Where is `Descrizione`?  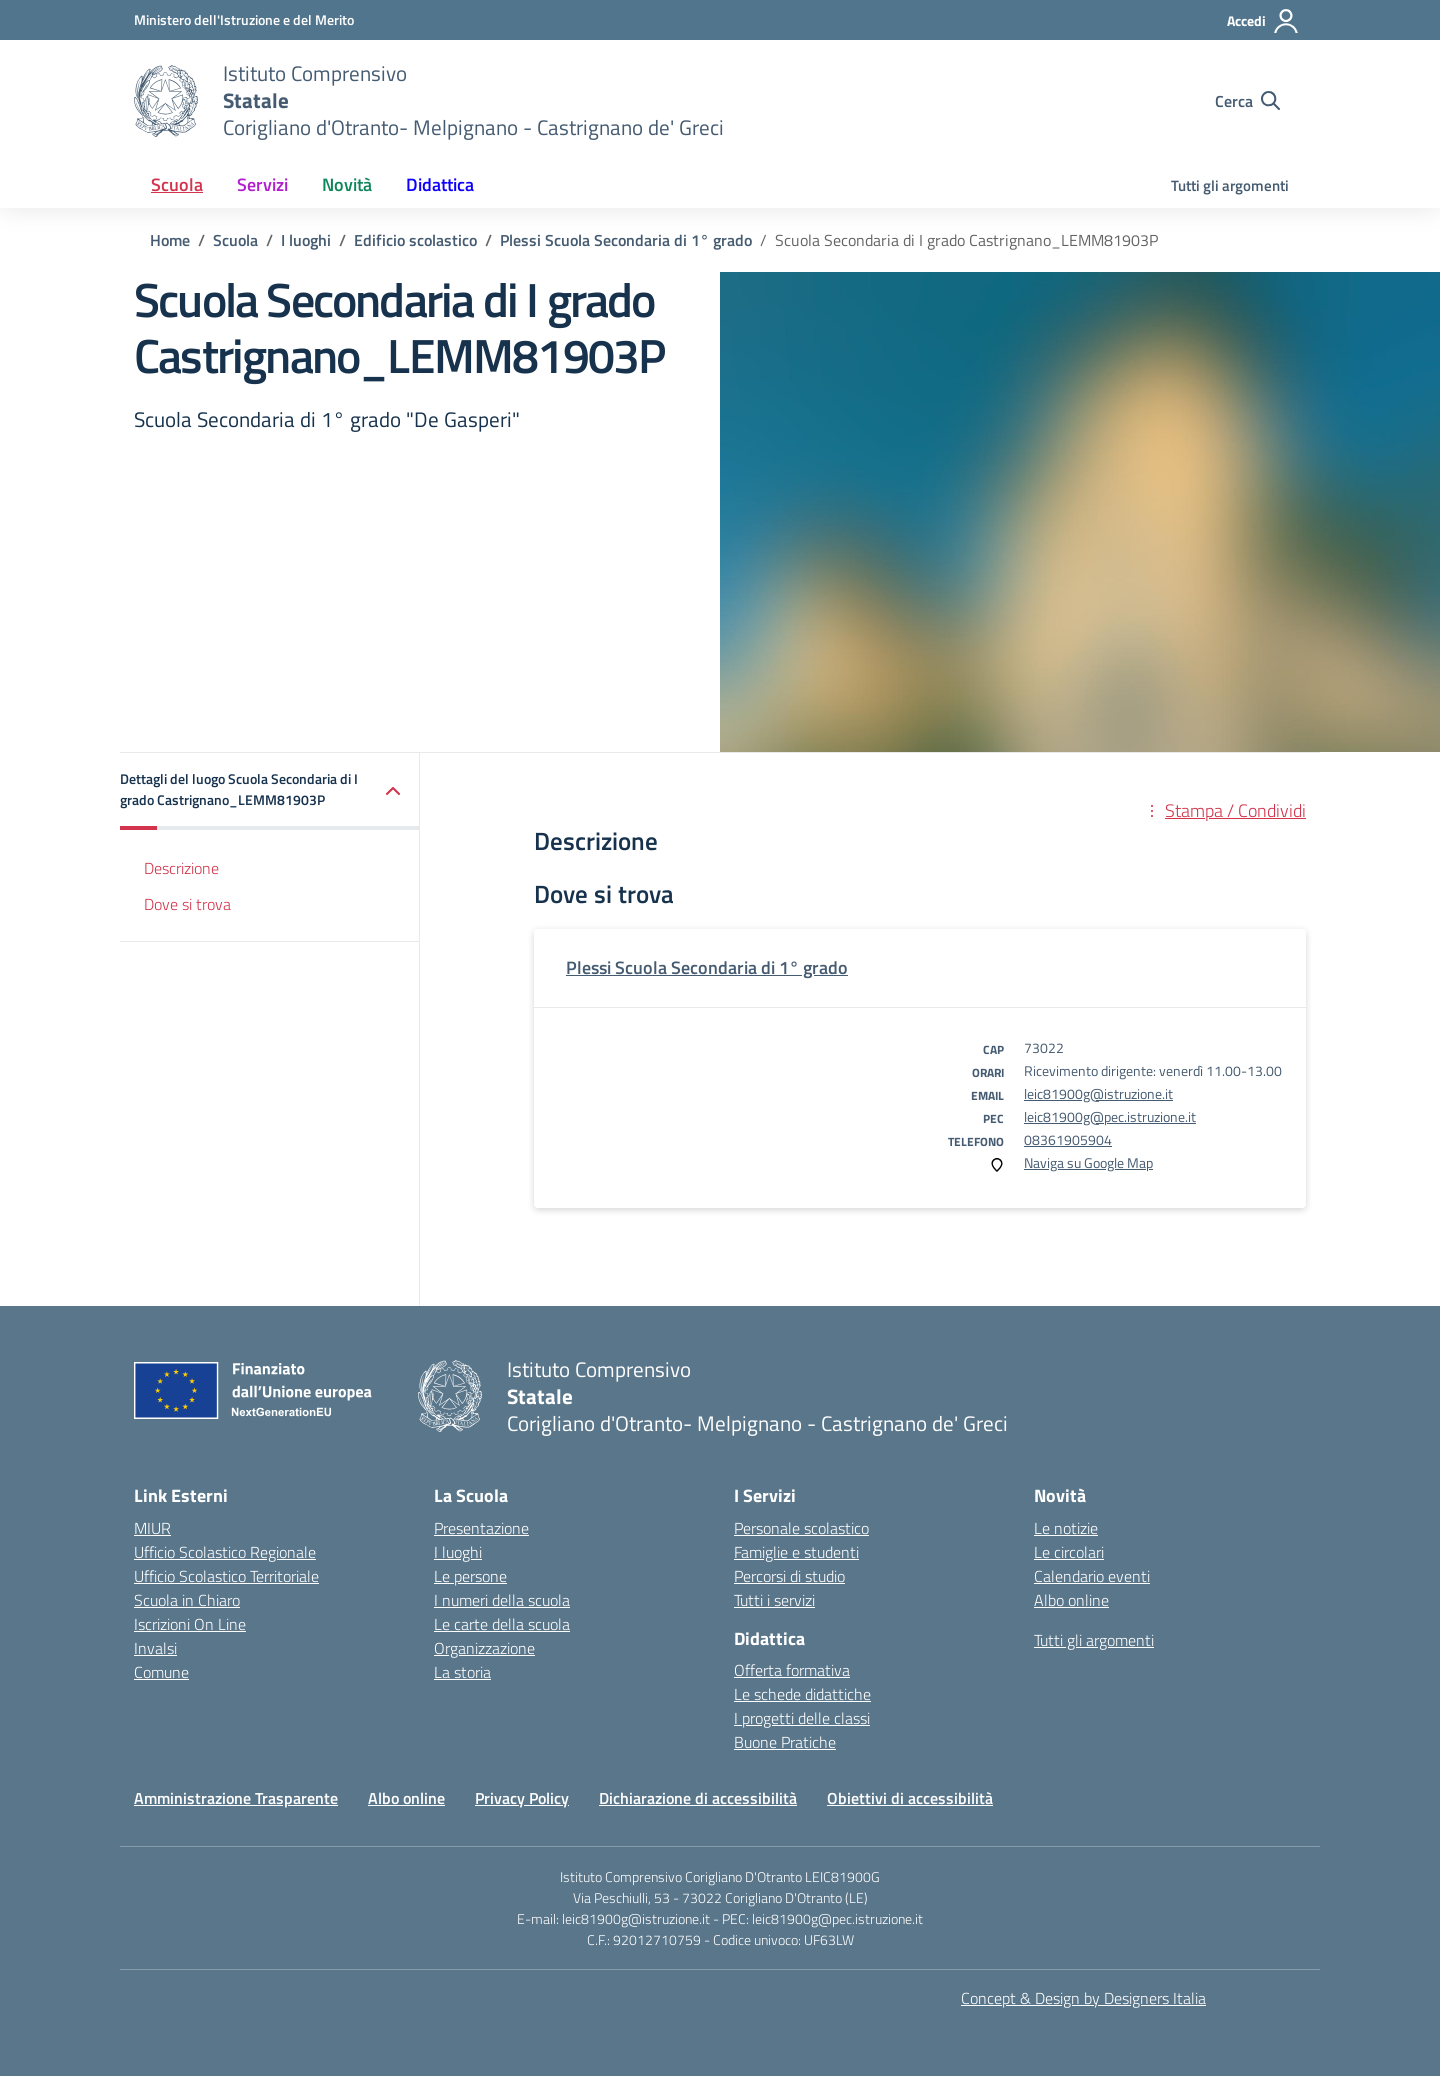 Descrizione is located at coordinates (181, 868).